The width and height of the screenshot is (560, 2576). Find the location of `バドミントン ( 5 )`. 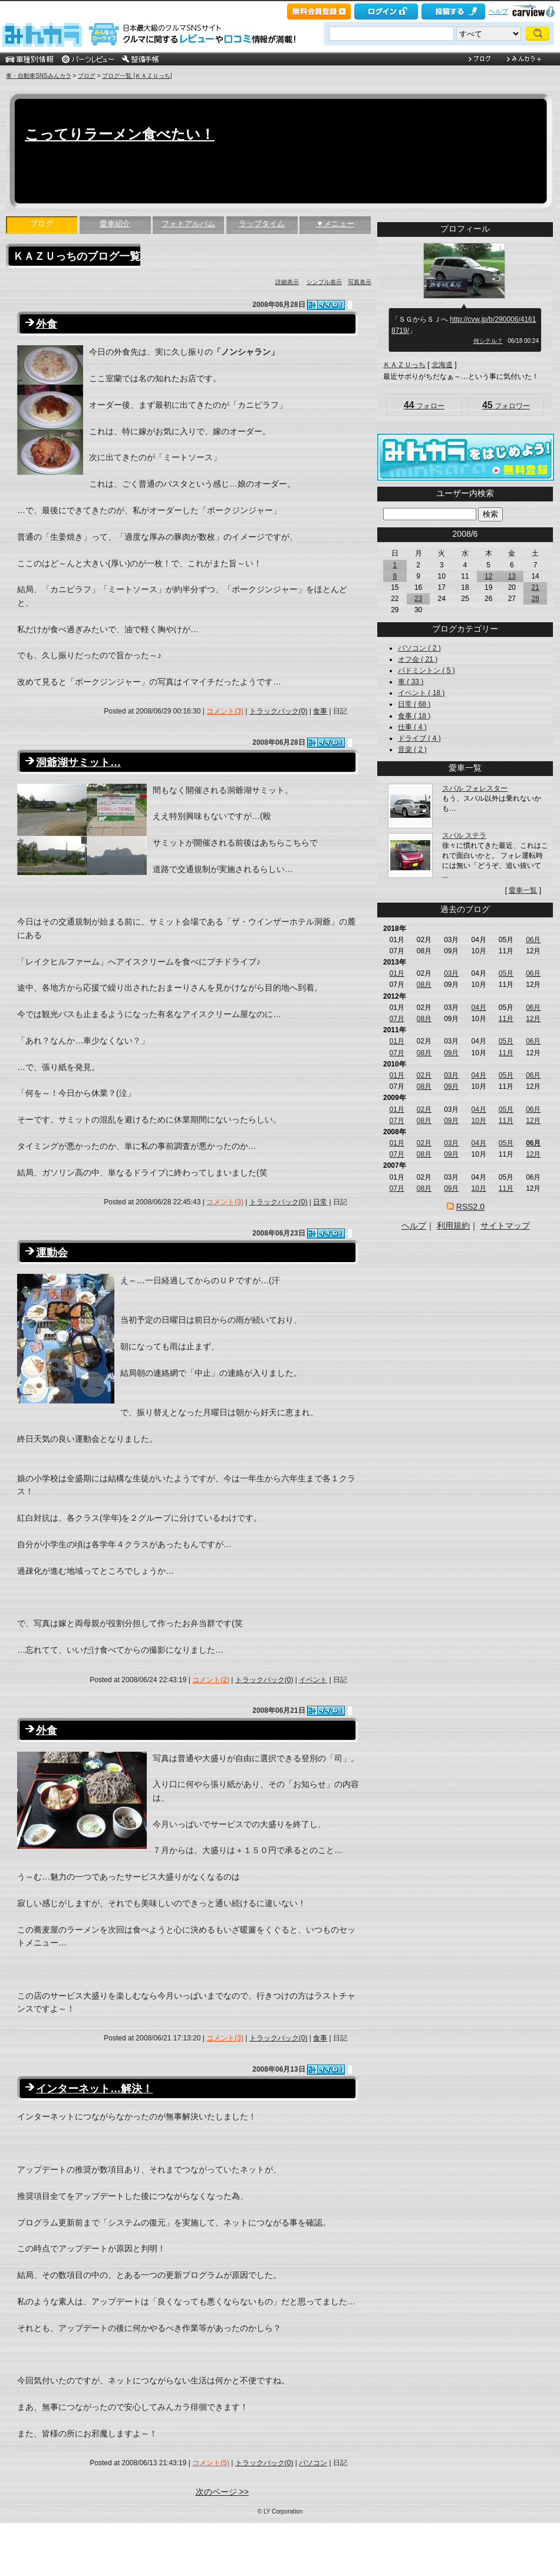

バドミントン ( 5 ) is located at coordinates (426, 670).